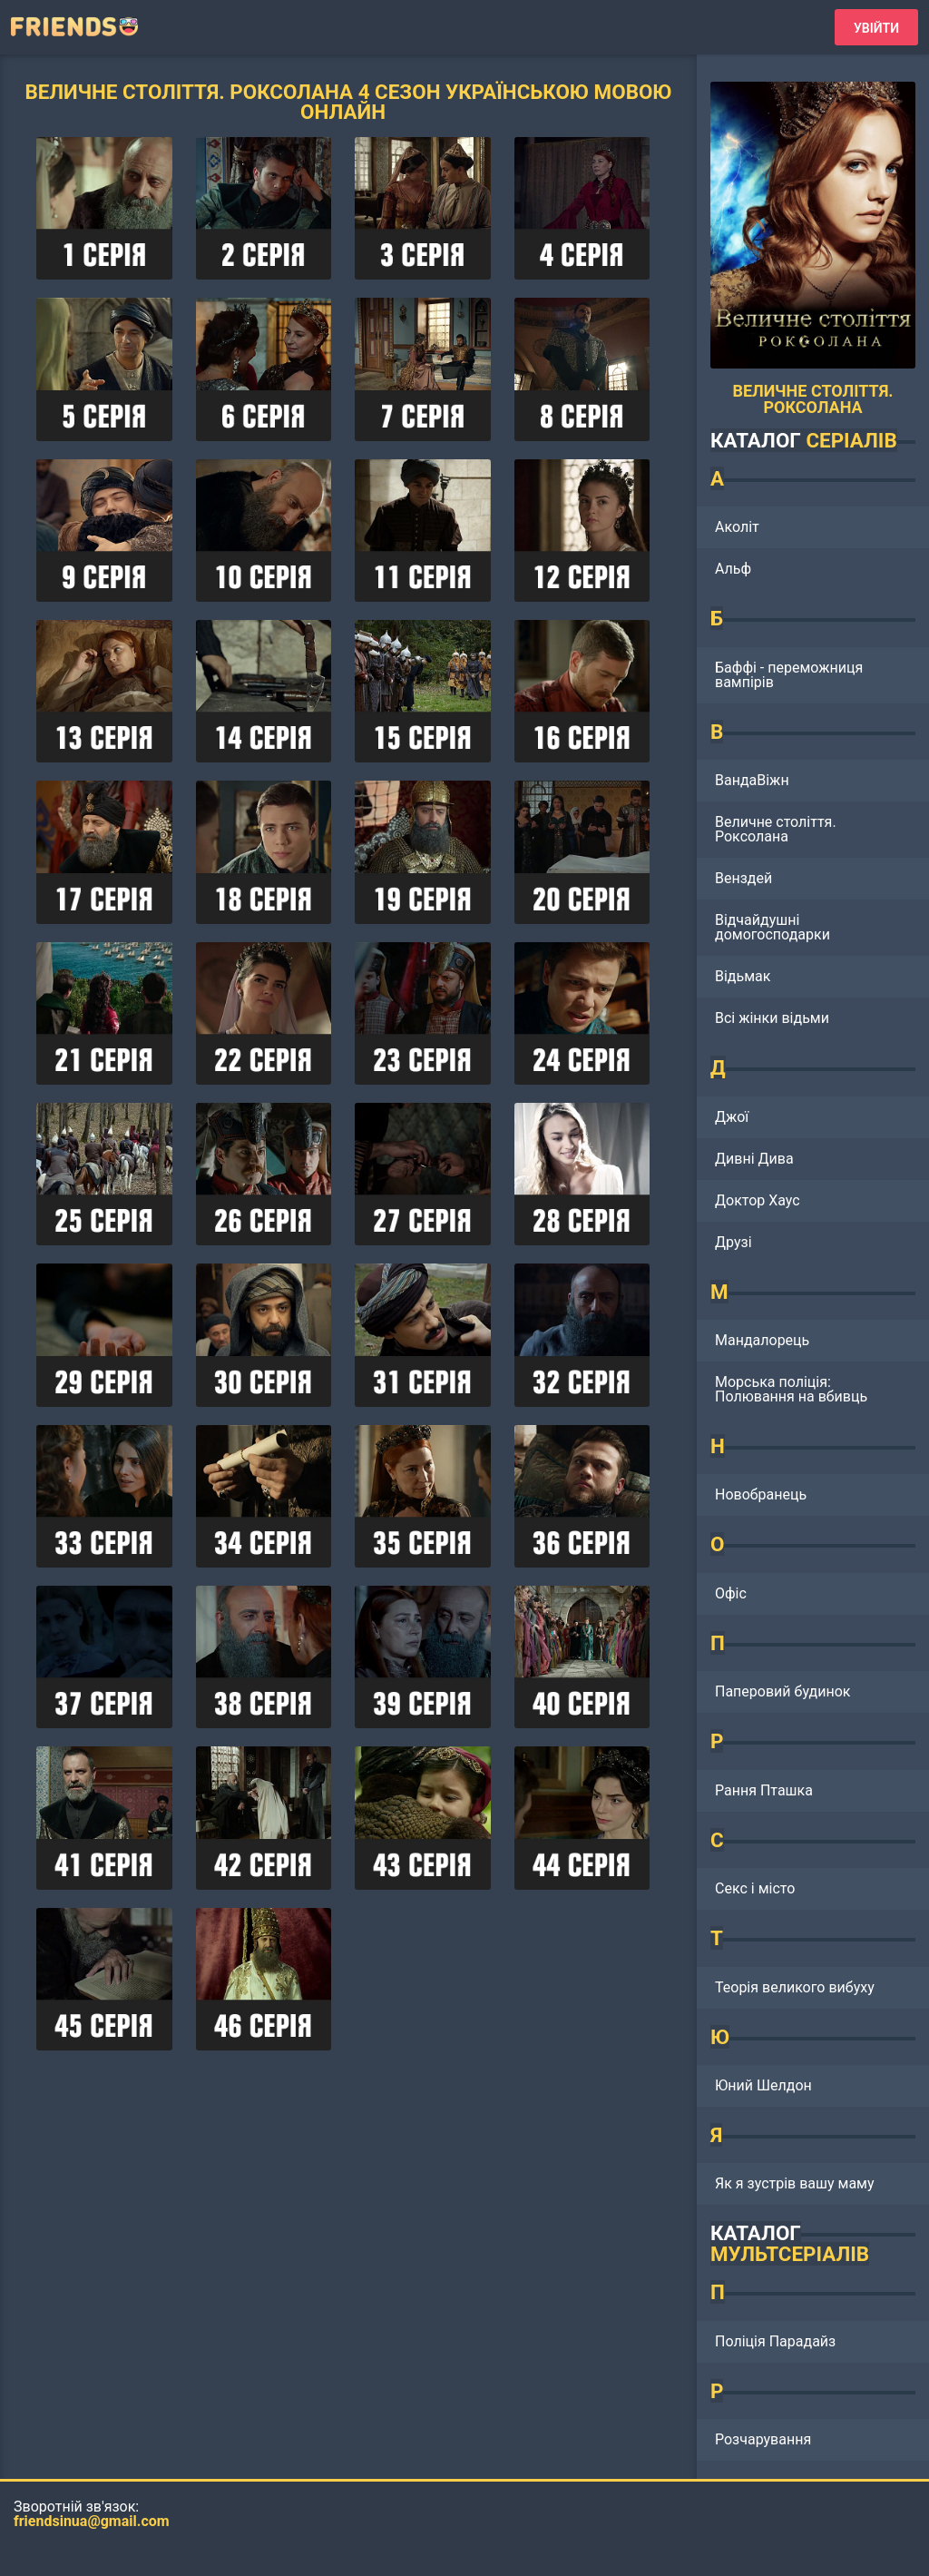  Describe the element at coordinates (762, 1340) in the screenshot. I see `Мандалорець` at that location.